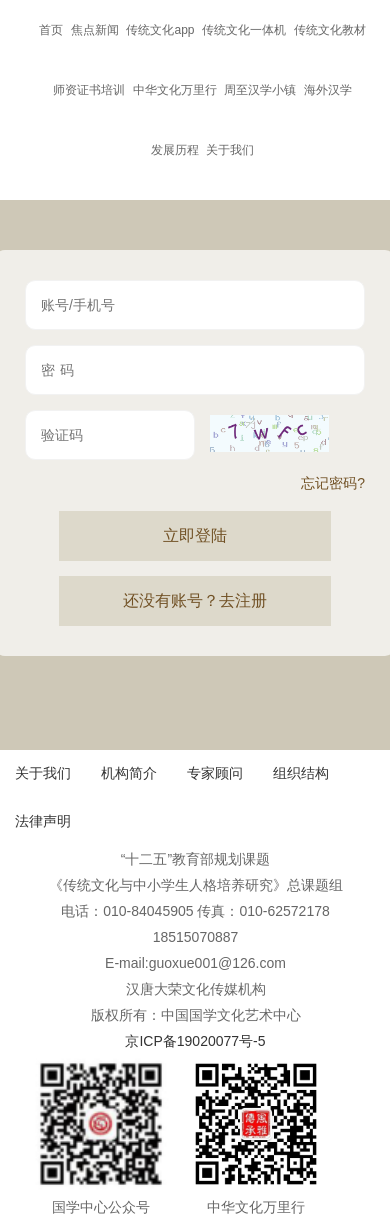 Image resolution: width=390 pixels, height=1222 pixels. I want to click on 周至汉学小镇, so click(260, 90).